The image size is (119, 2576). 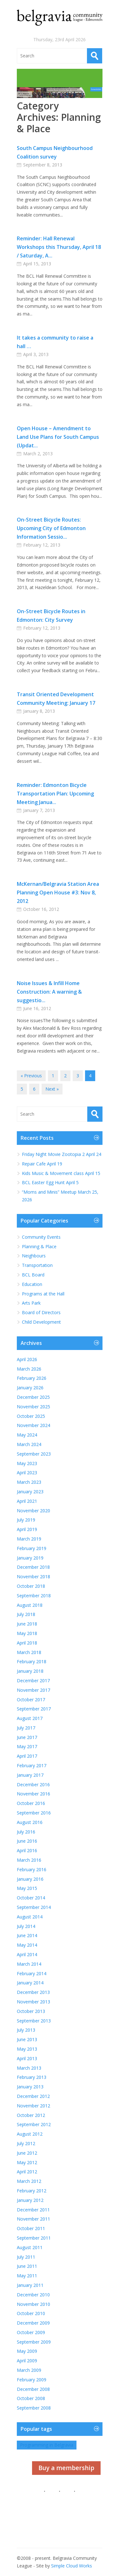 I want to click on December 2013, so click(x=33, y=1992).